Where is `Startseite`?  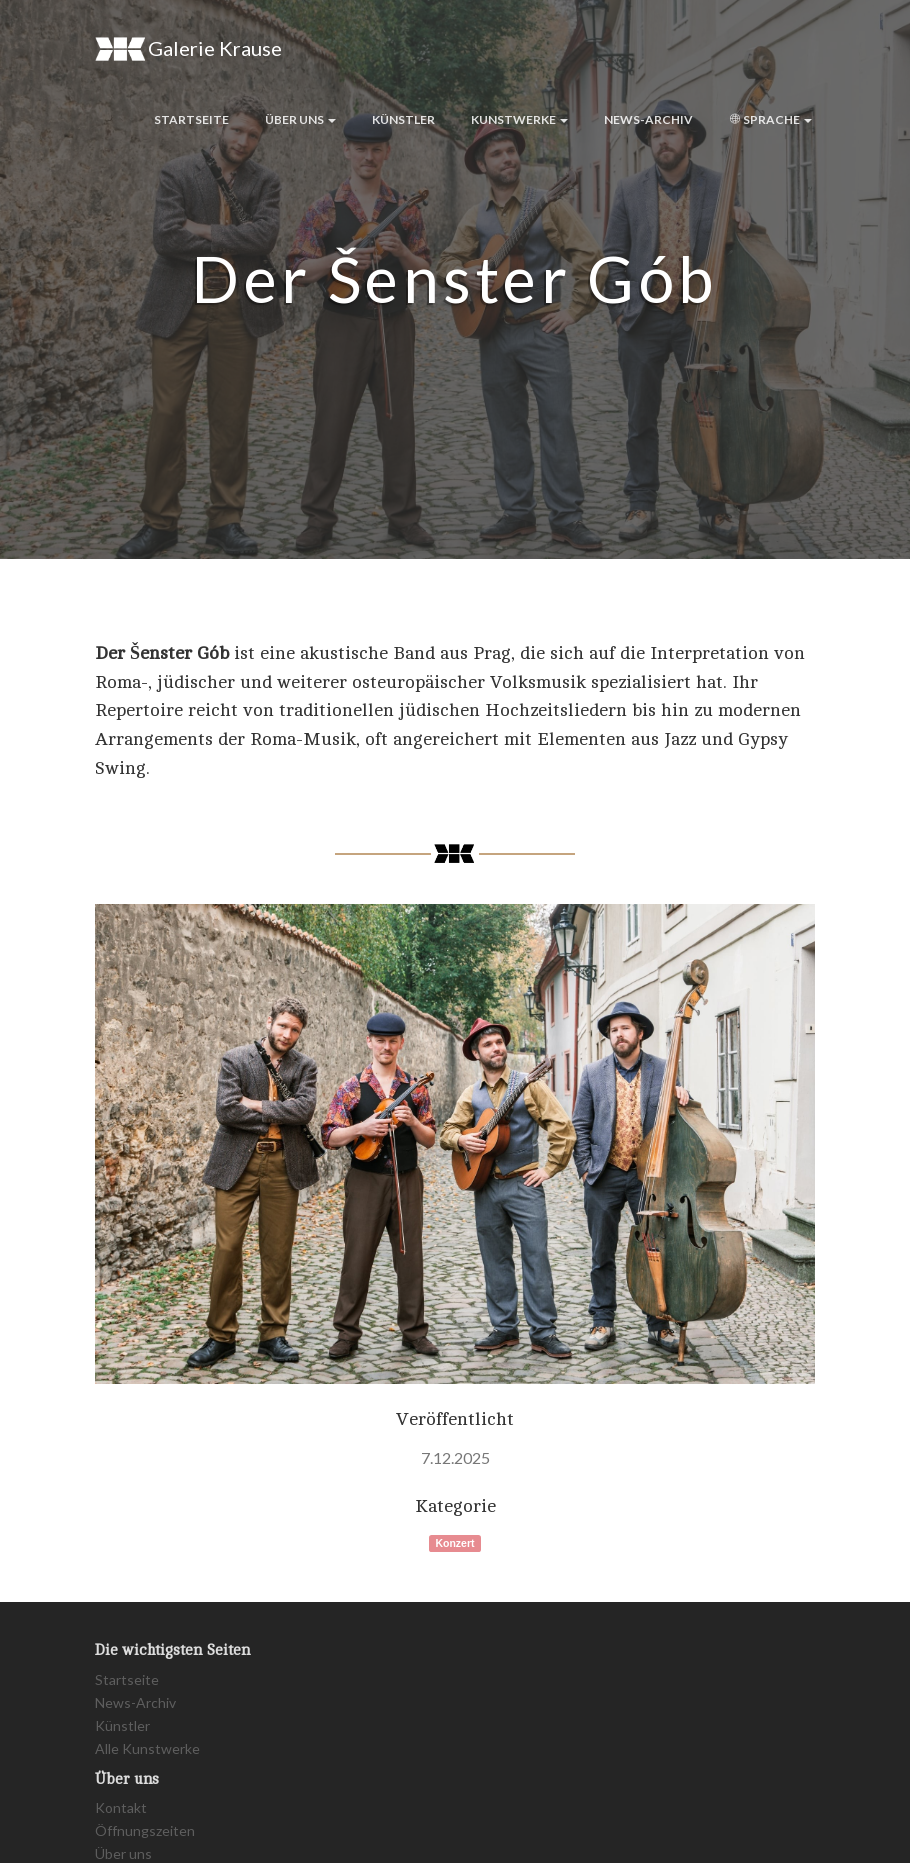 Startseite is located at coordinates (191, 119).